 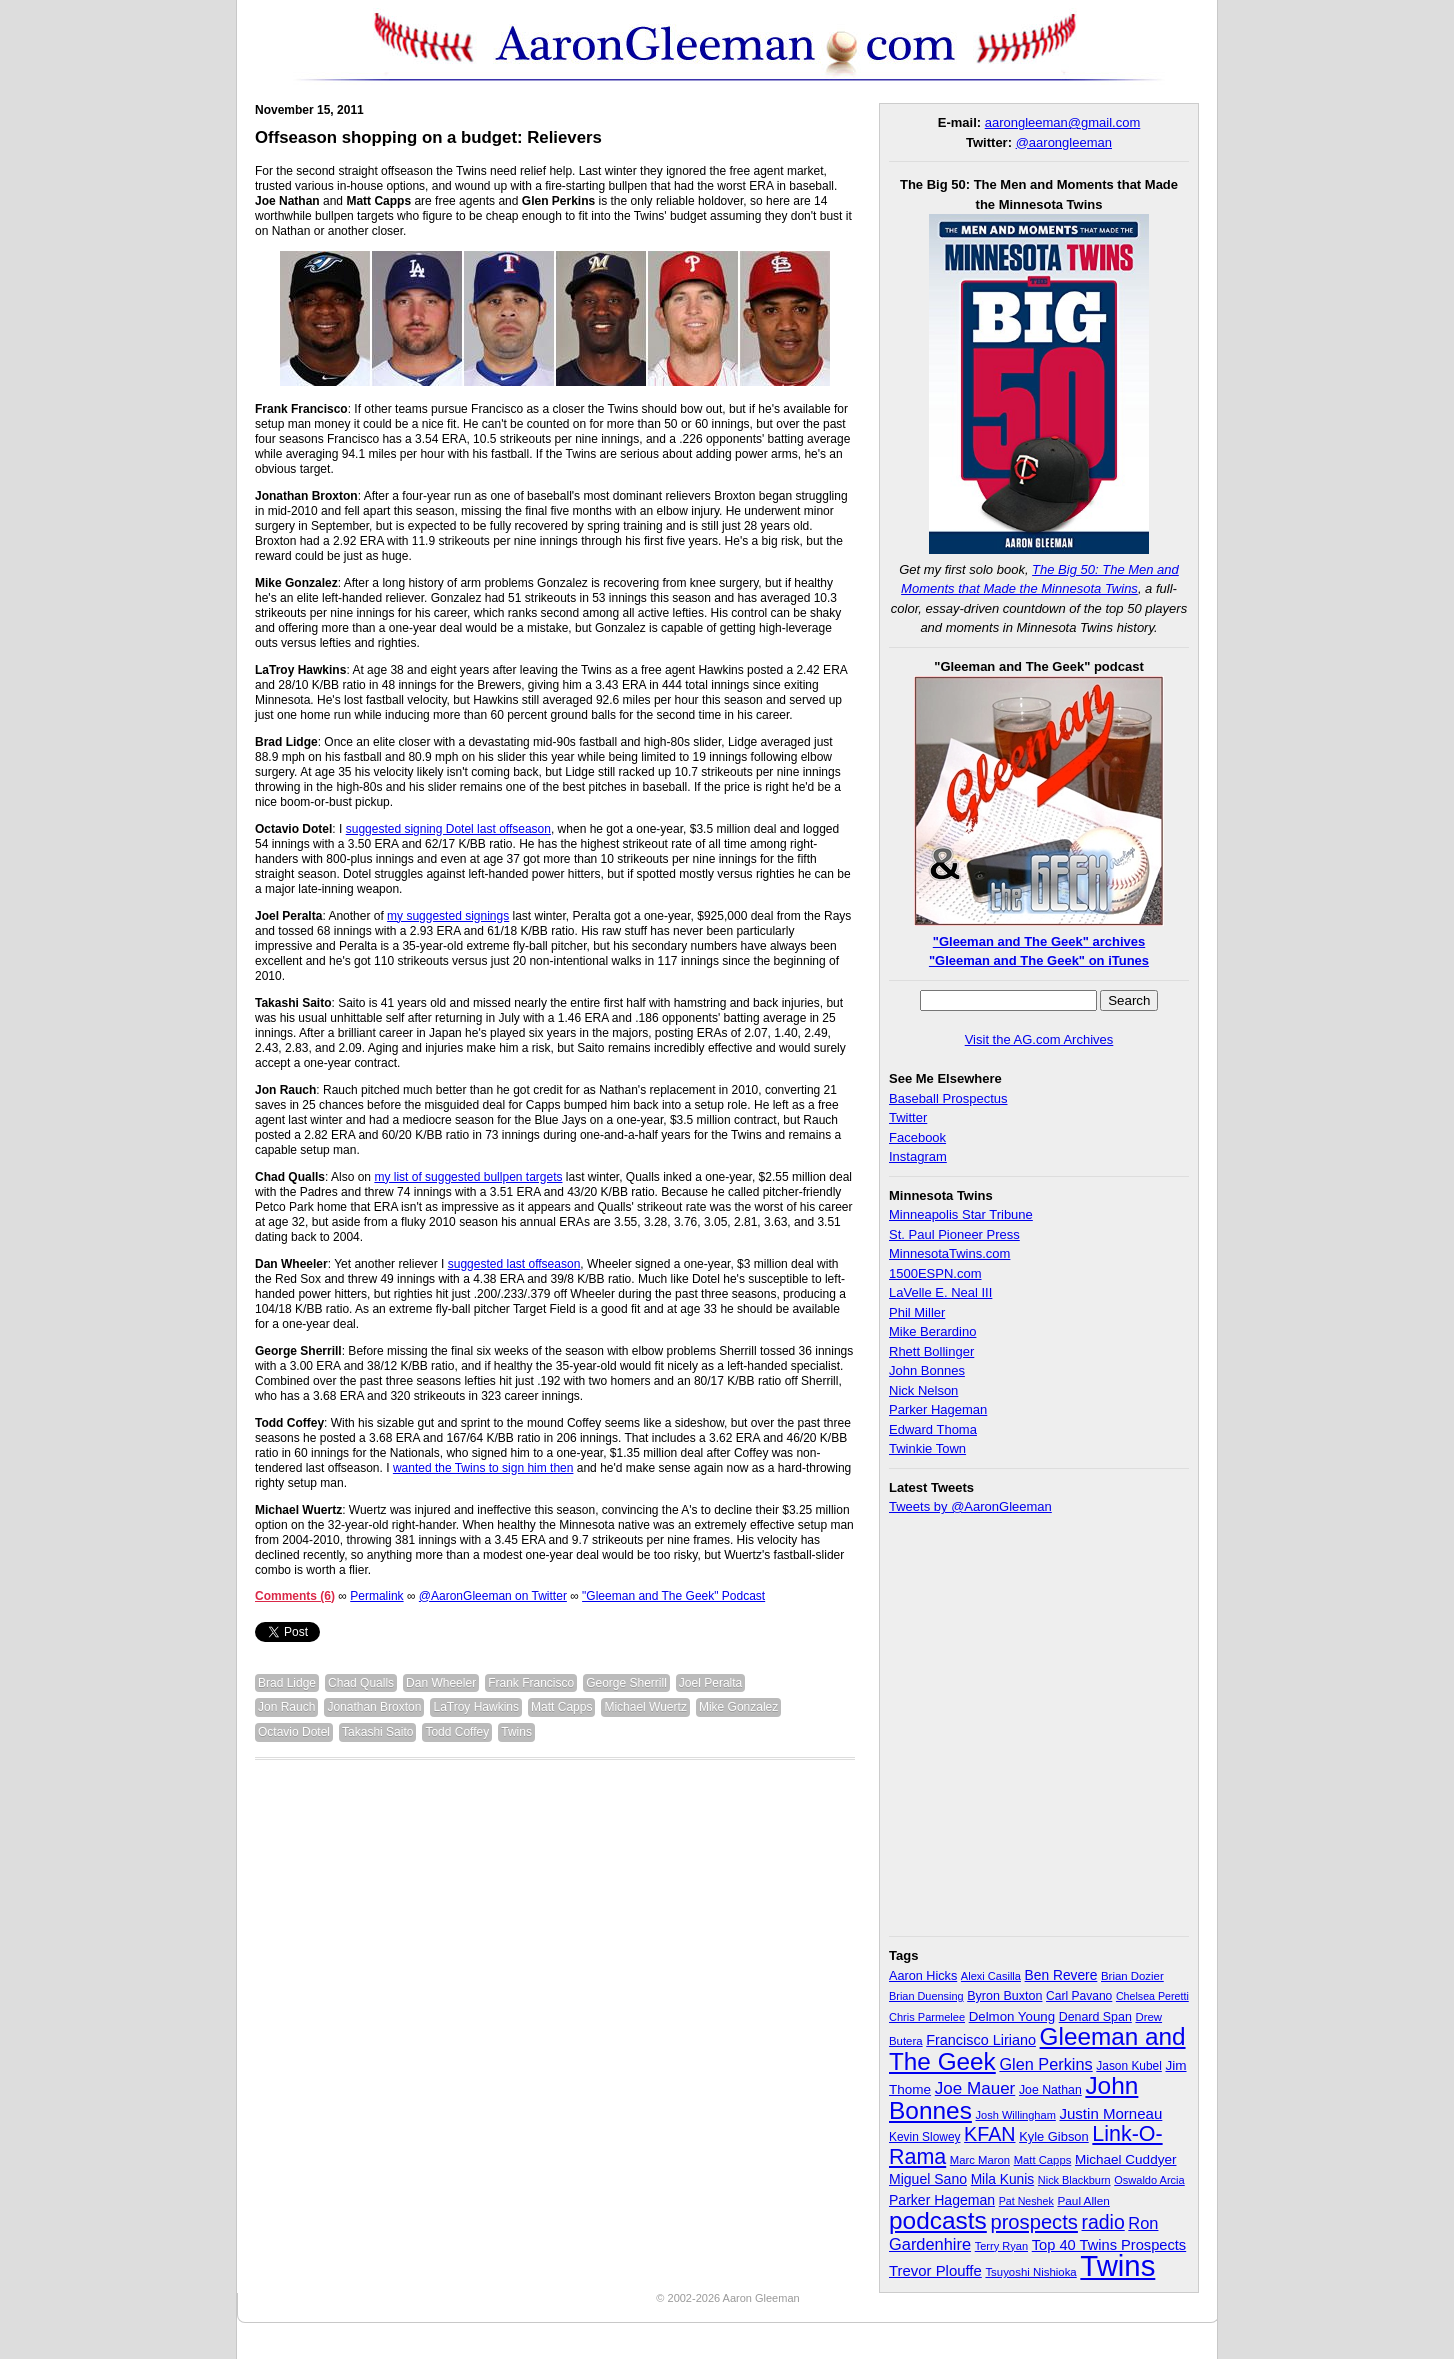 I want to click on Joel Peralta, so click(x=710, y=1683).